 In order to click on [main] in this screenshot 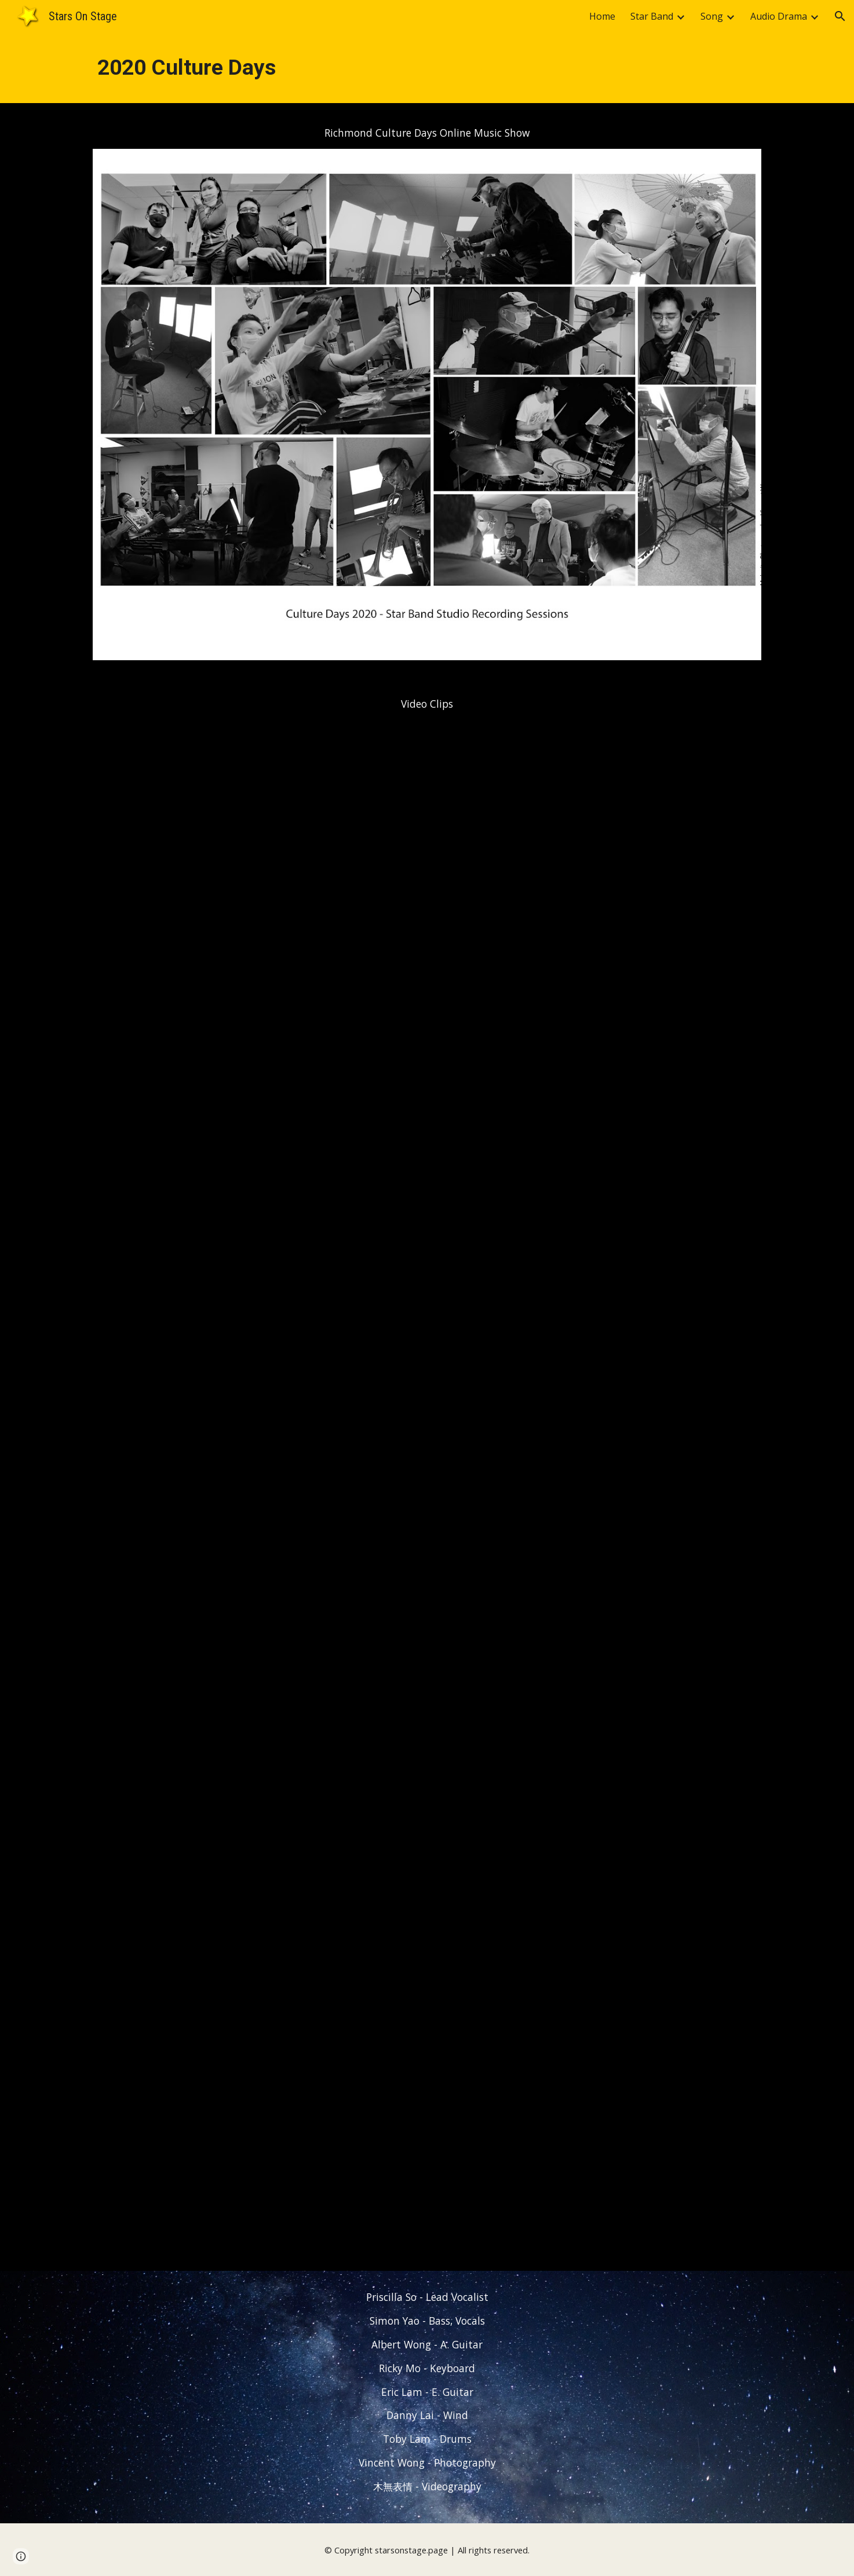, I will do `click(427, 67)`.